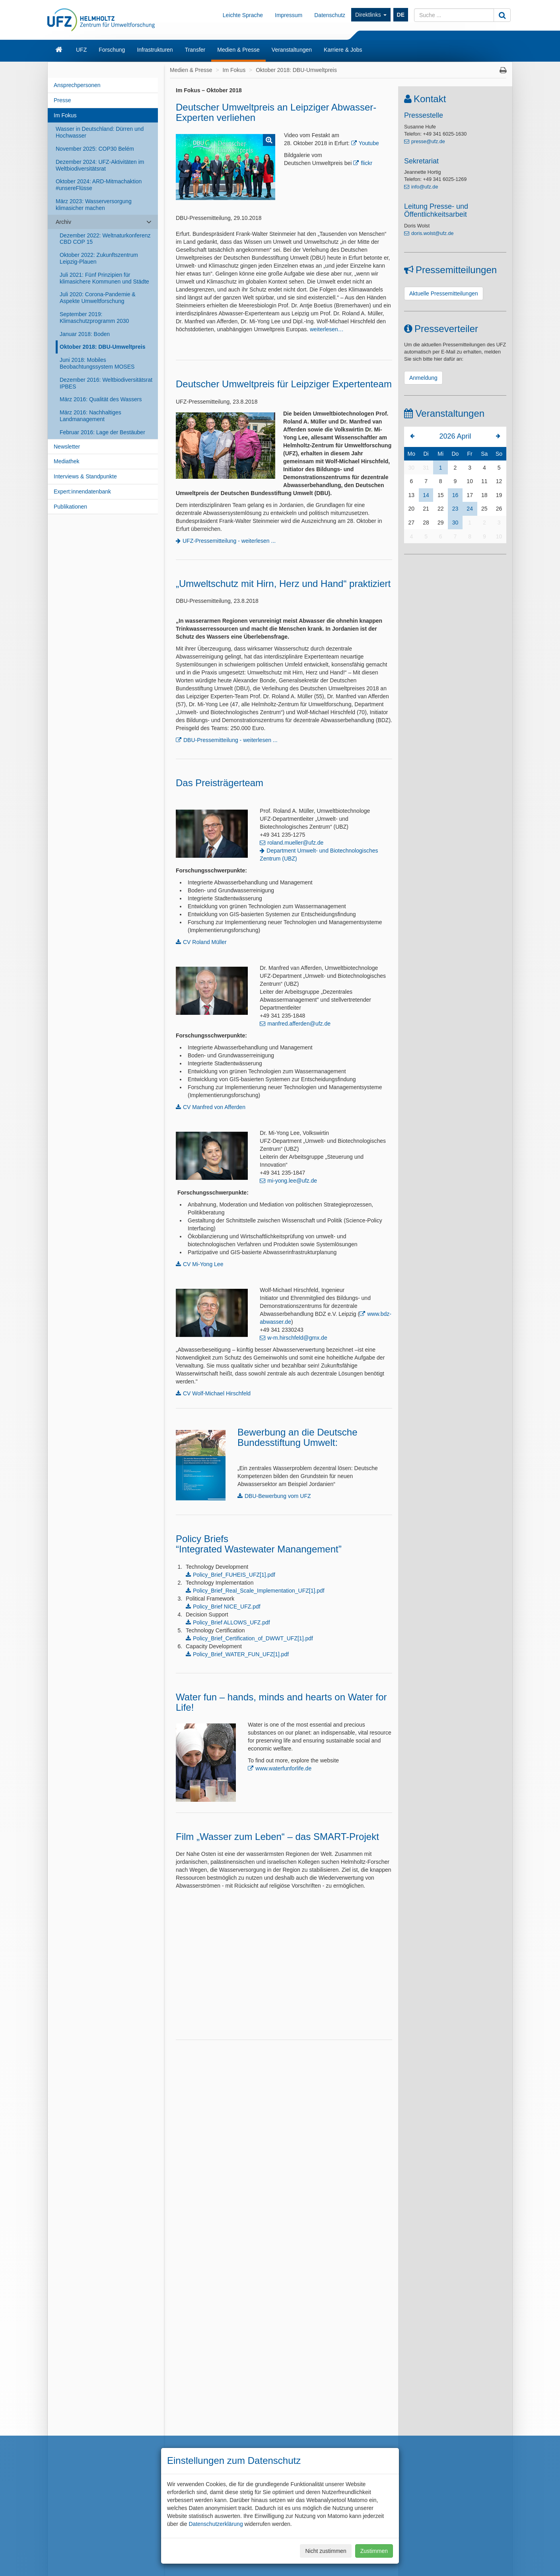 The height and width of the screenshot is (2576, 560). Describe the element at coordinates (227, 1606) in the screenshot. I see `Policy_Brief NICE_UFZ.pdf` at that location.